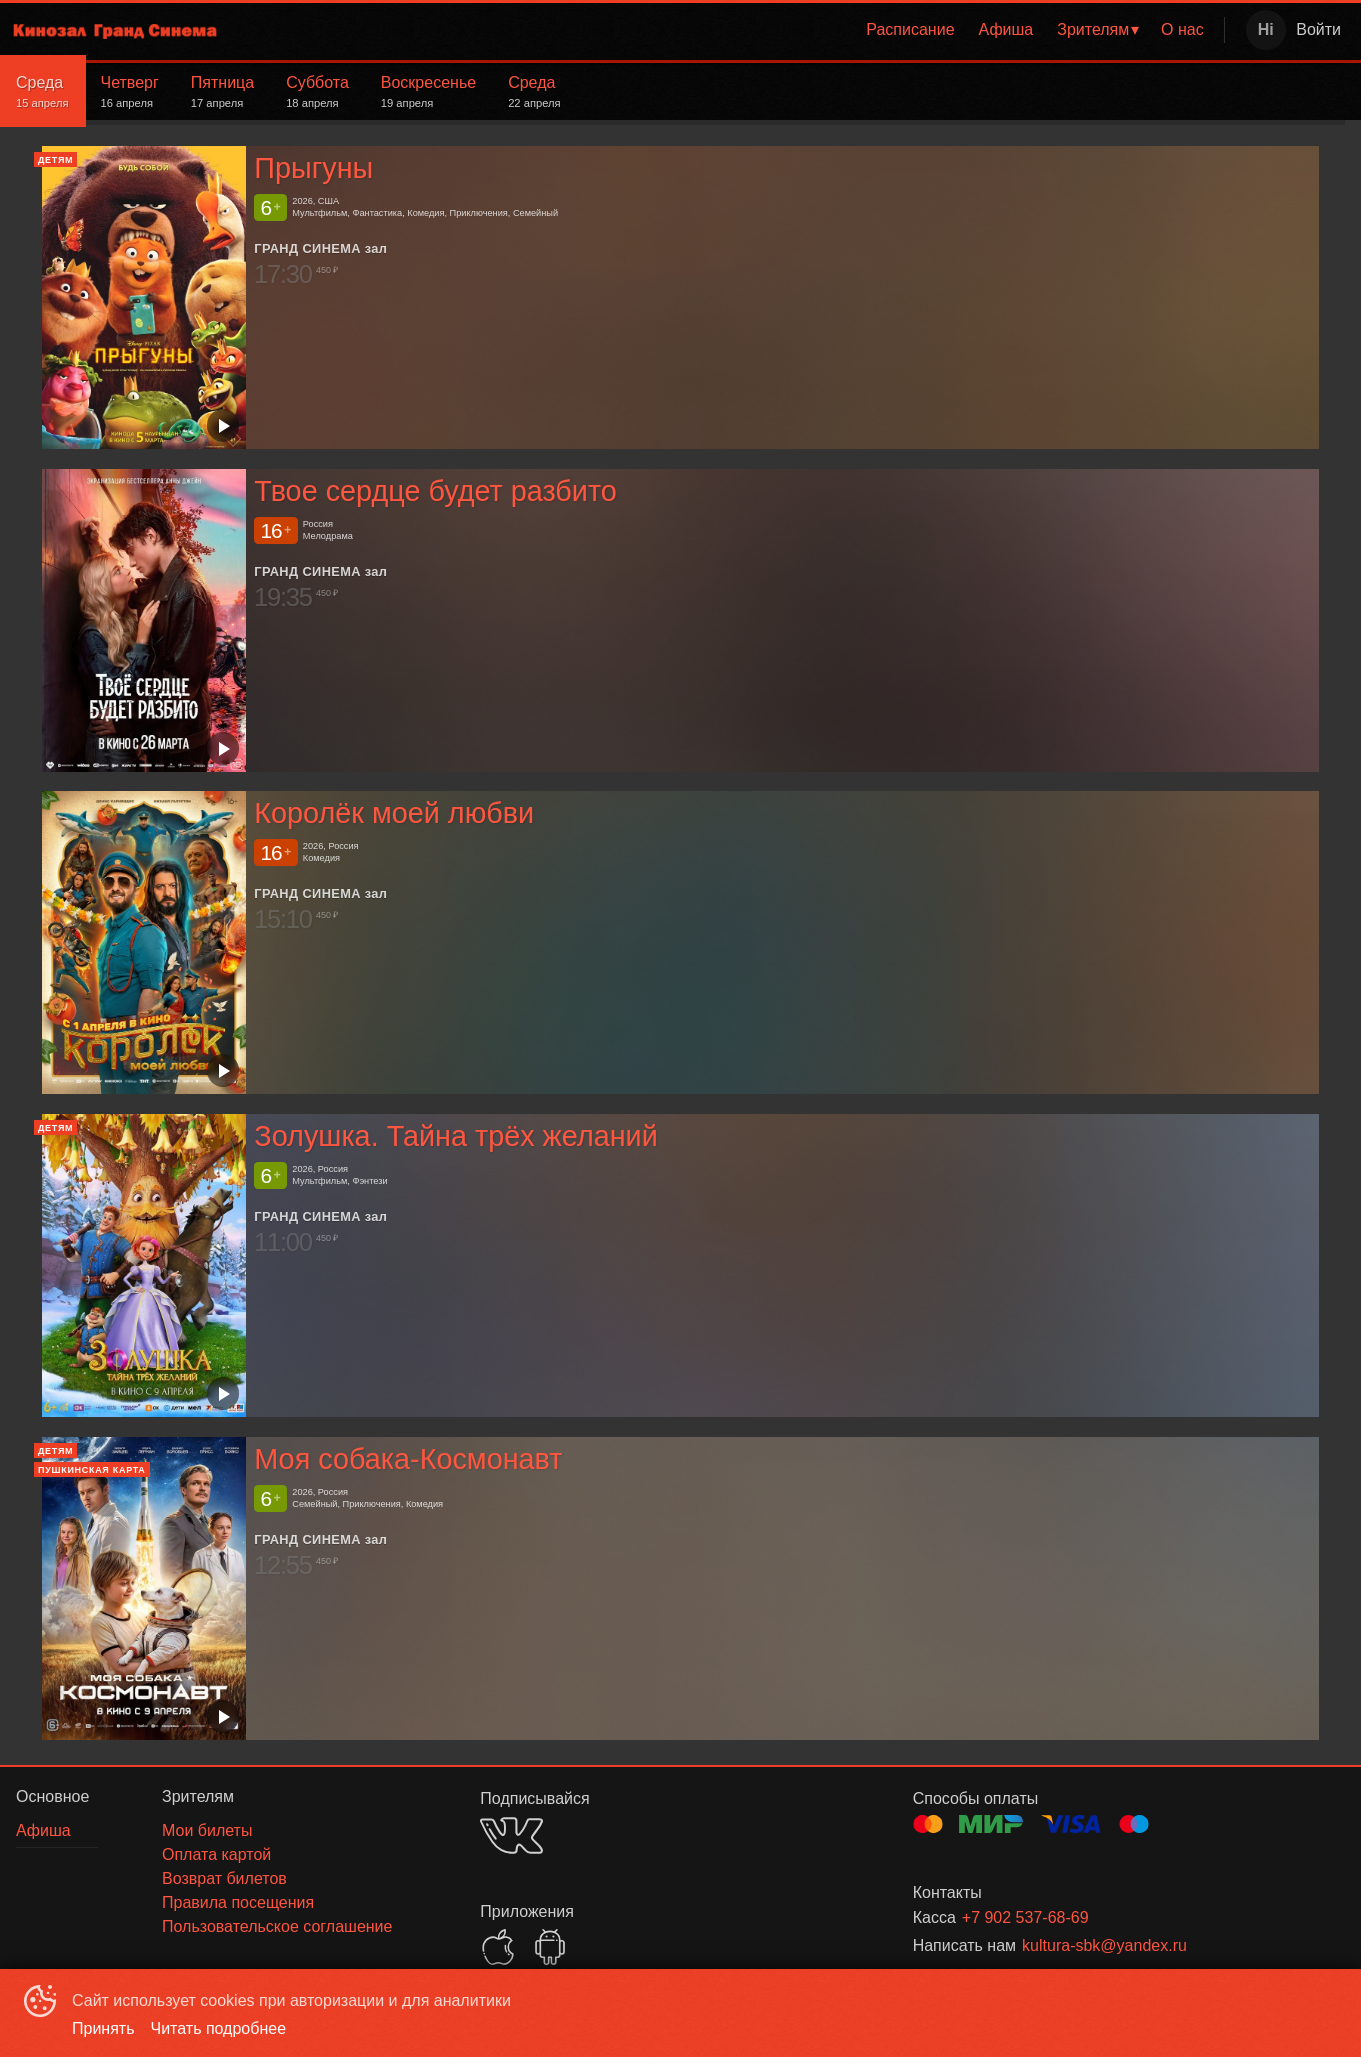 This screenshot has width=1361, height=2057. What do you see at coordinates (219, 2028) in the screenshot?
I see `Читать подробнее` at bounding box center [219, 2028].